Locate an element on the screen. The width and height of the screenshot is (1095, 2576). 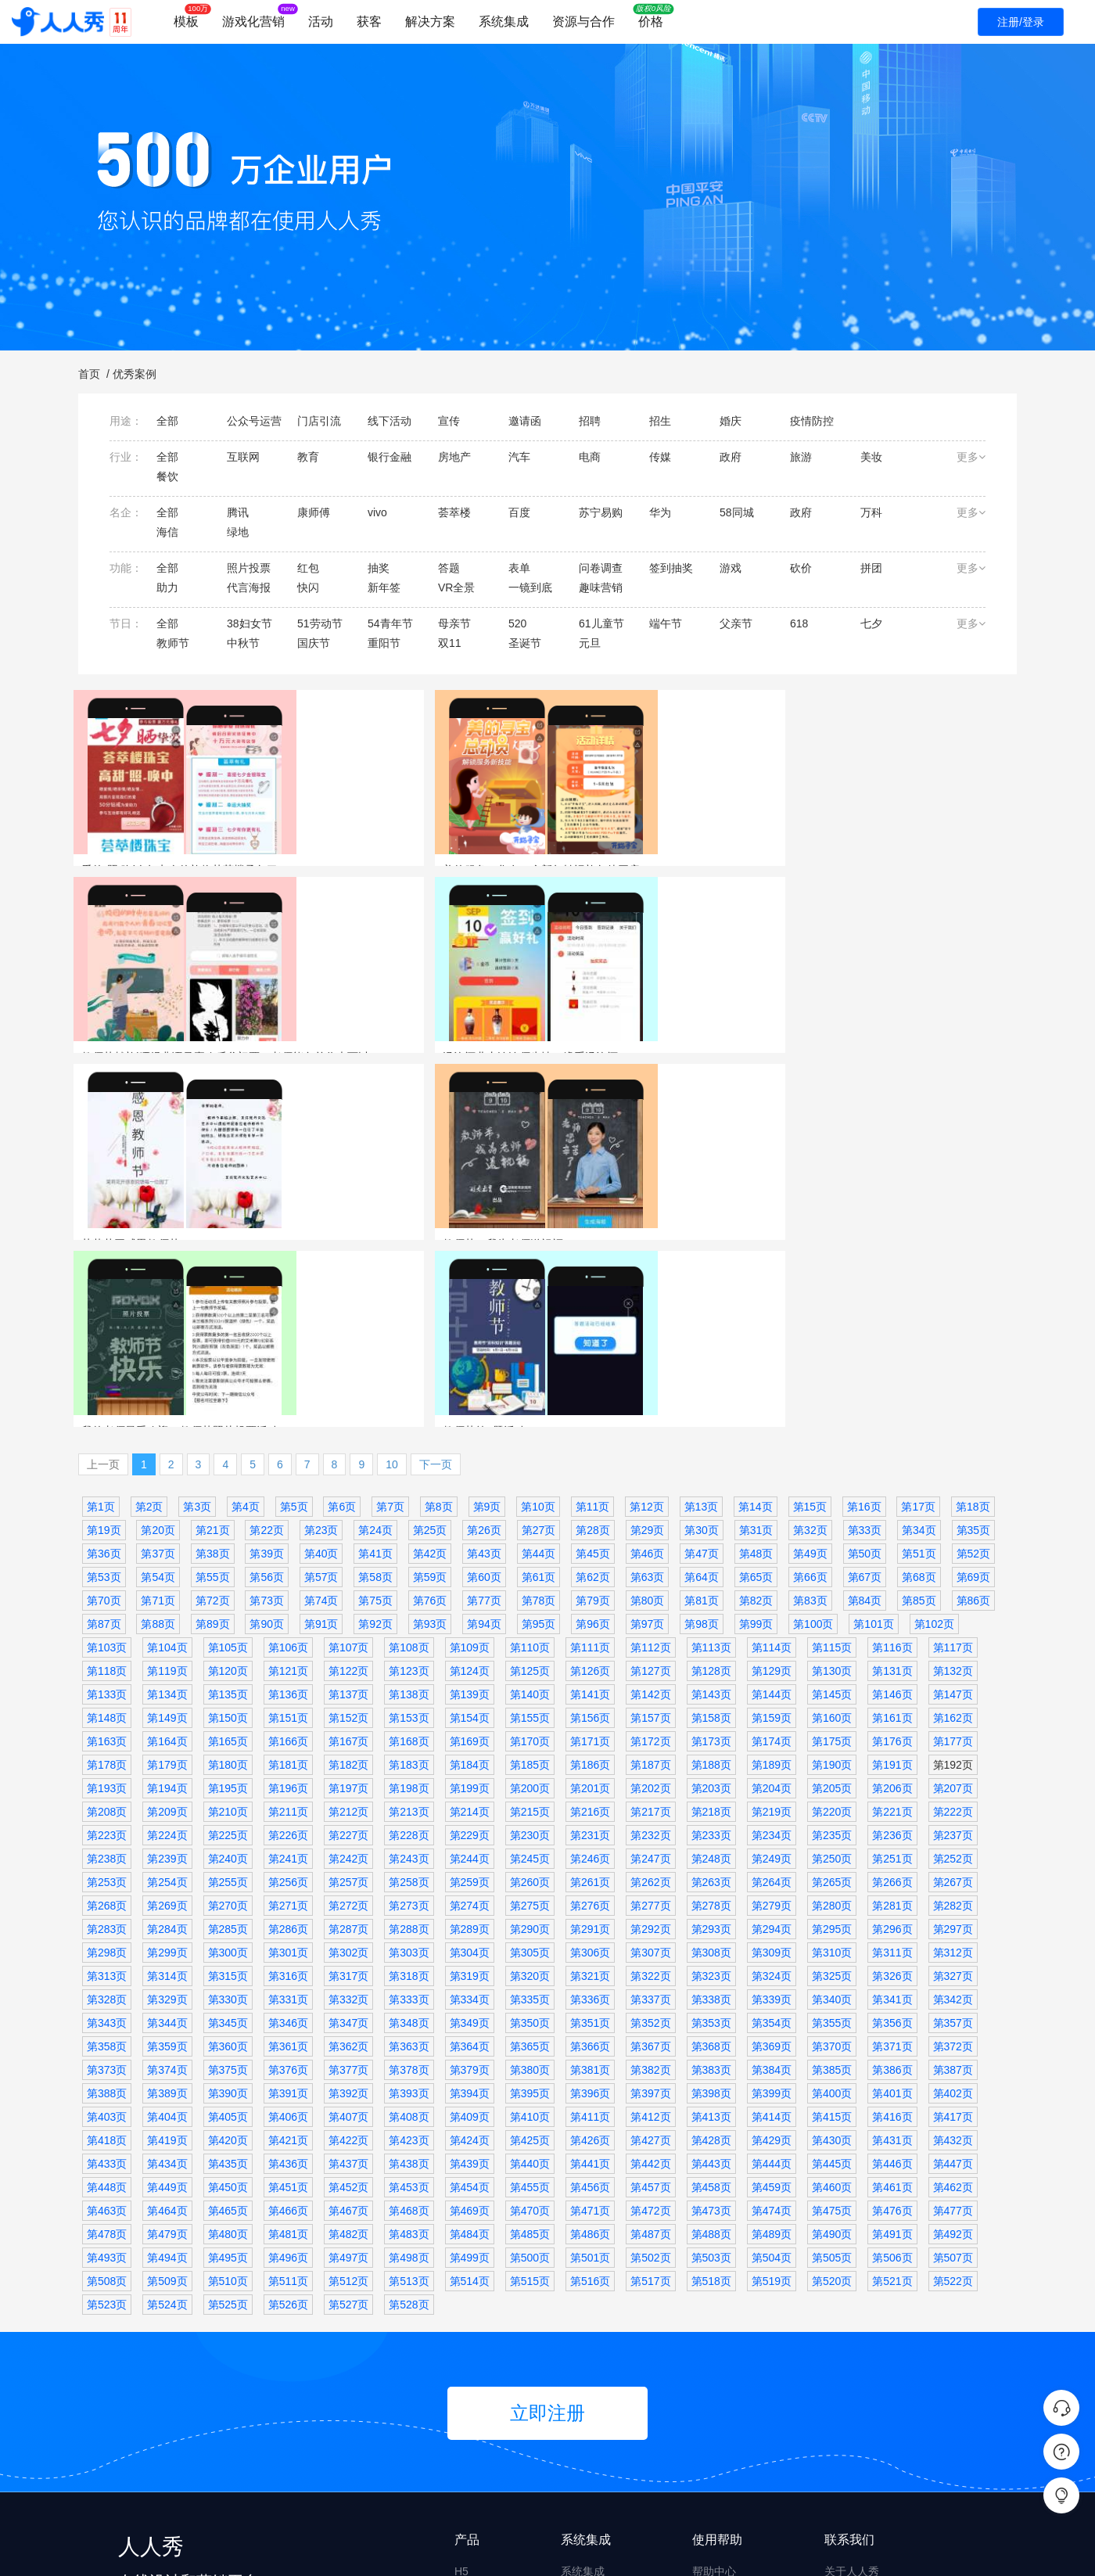
第23页 is located at coordinates (321, 1278).